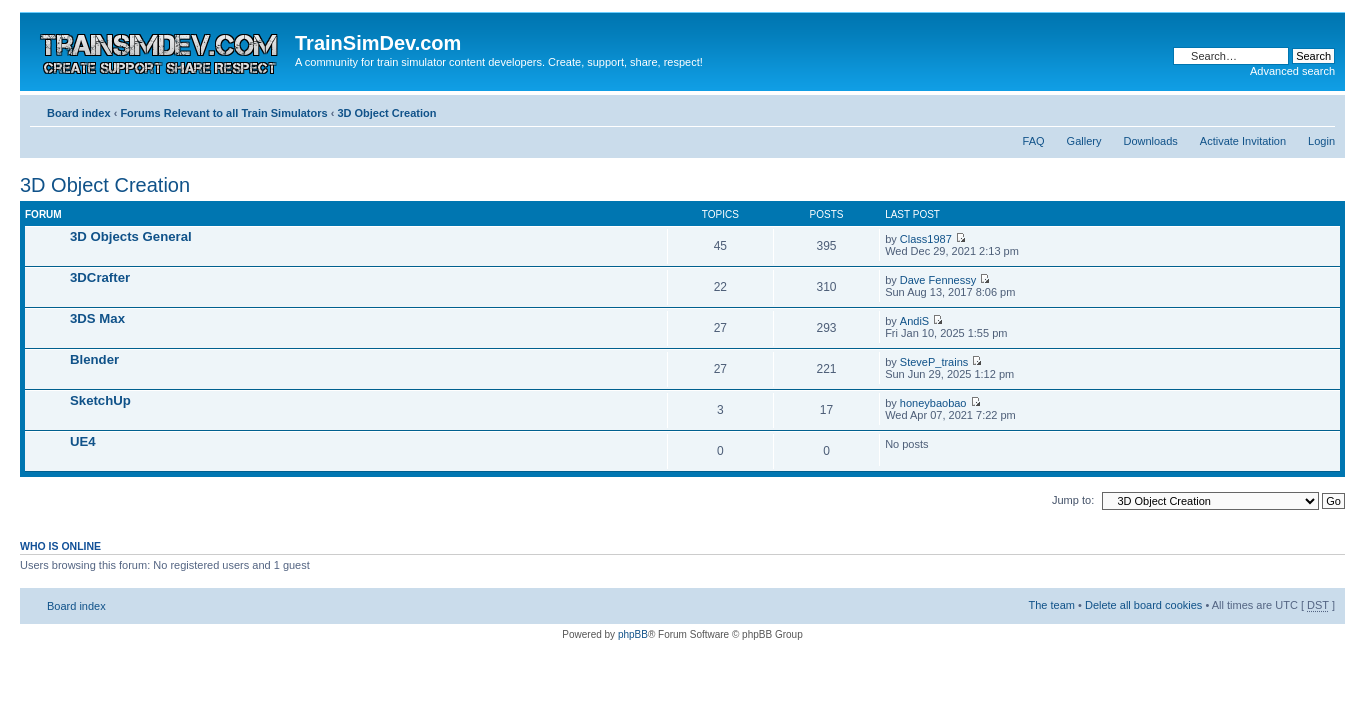 This screenshot has width=1365, height=727. What do you see at coordinates (1243, 141) in the screenshot?
I see `Activate Invitation` at bounding box center [1243, 141].